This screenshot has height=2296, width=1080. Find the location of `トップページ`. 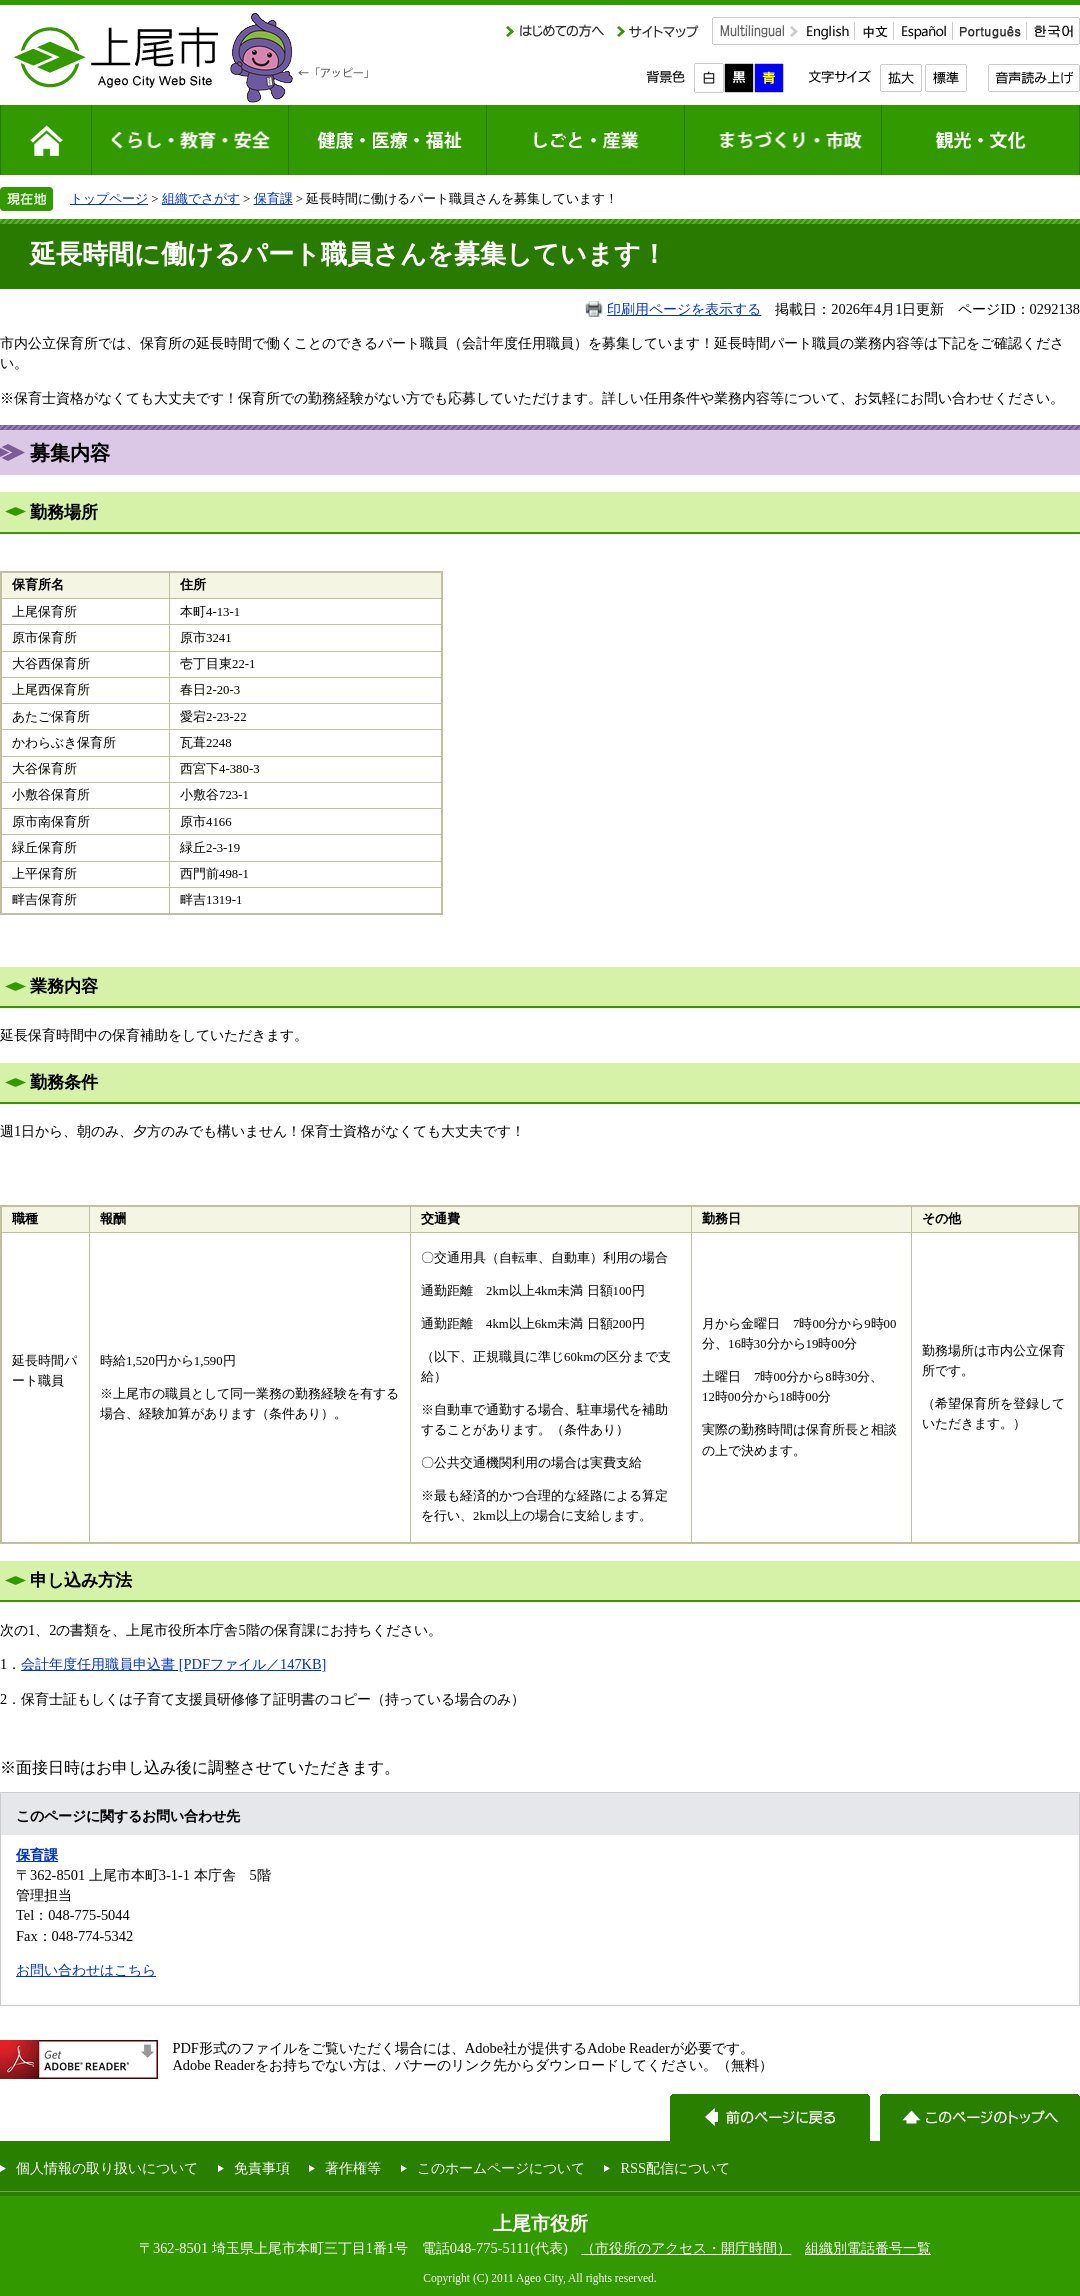

トップページ is located at coordinates (109, 198).